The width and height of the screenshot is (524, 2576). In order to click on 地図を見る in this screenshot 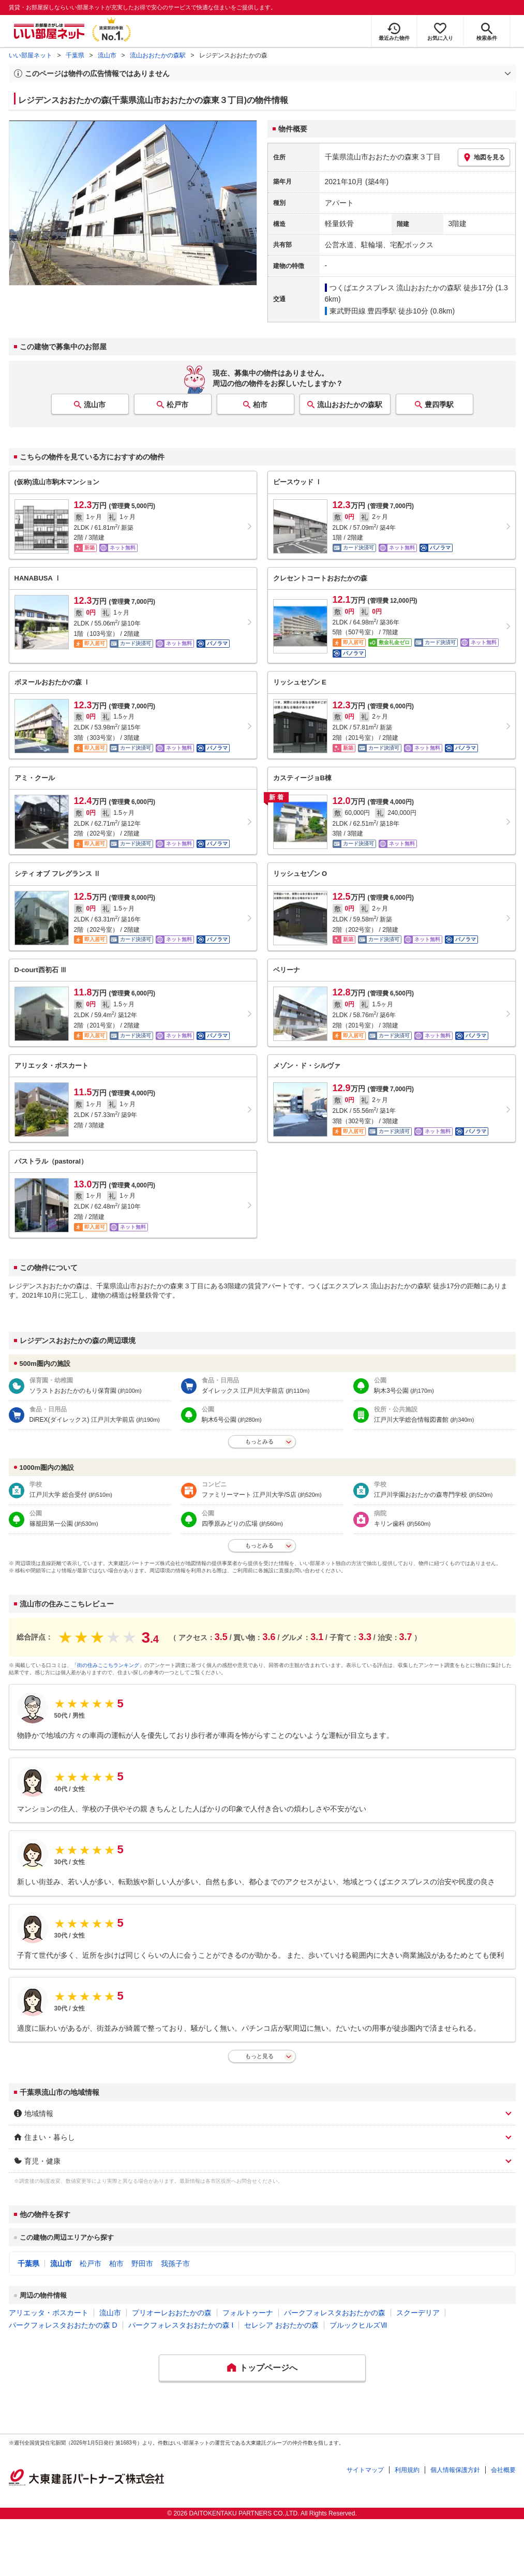, I will do `click(484, 157)`.